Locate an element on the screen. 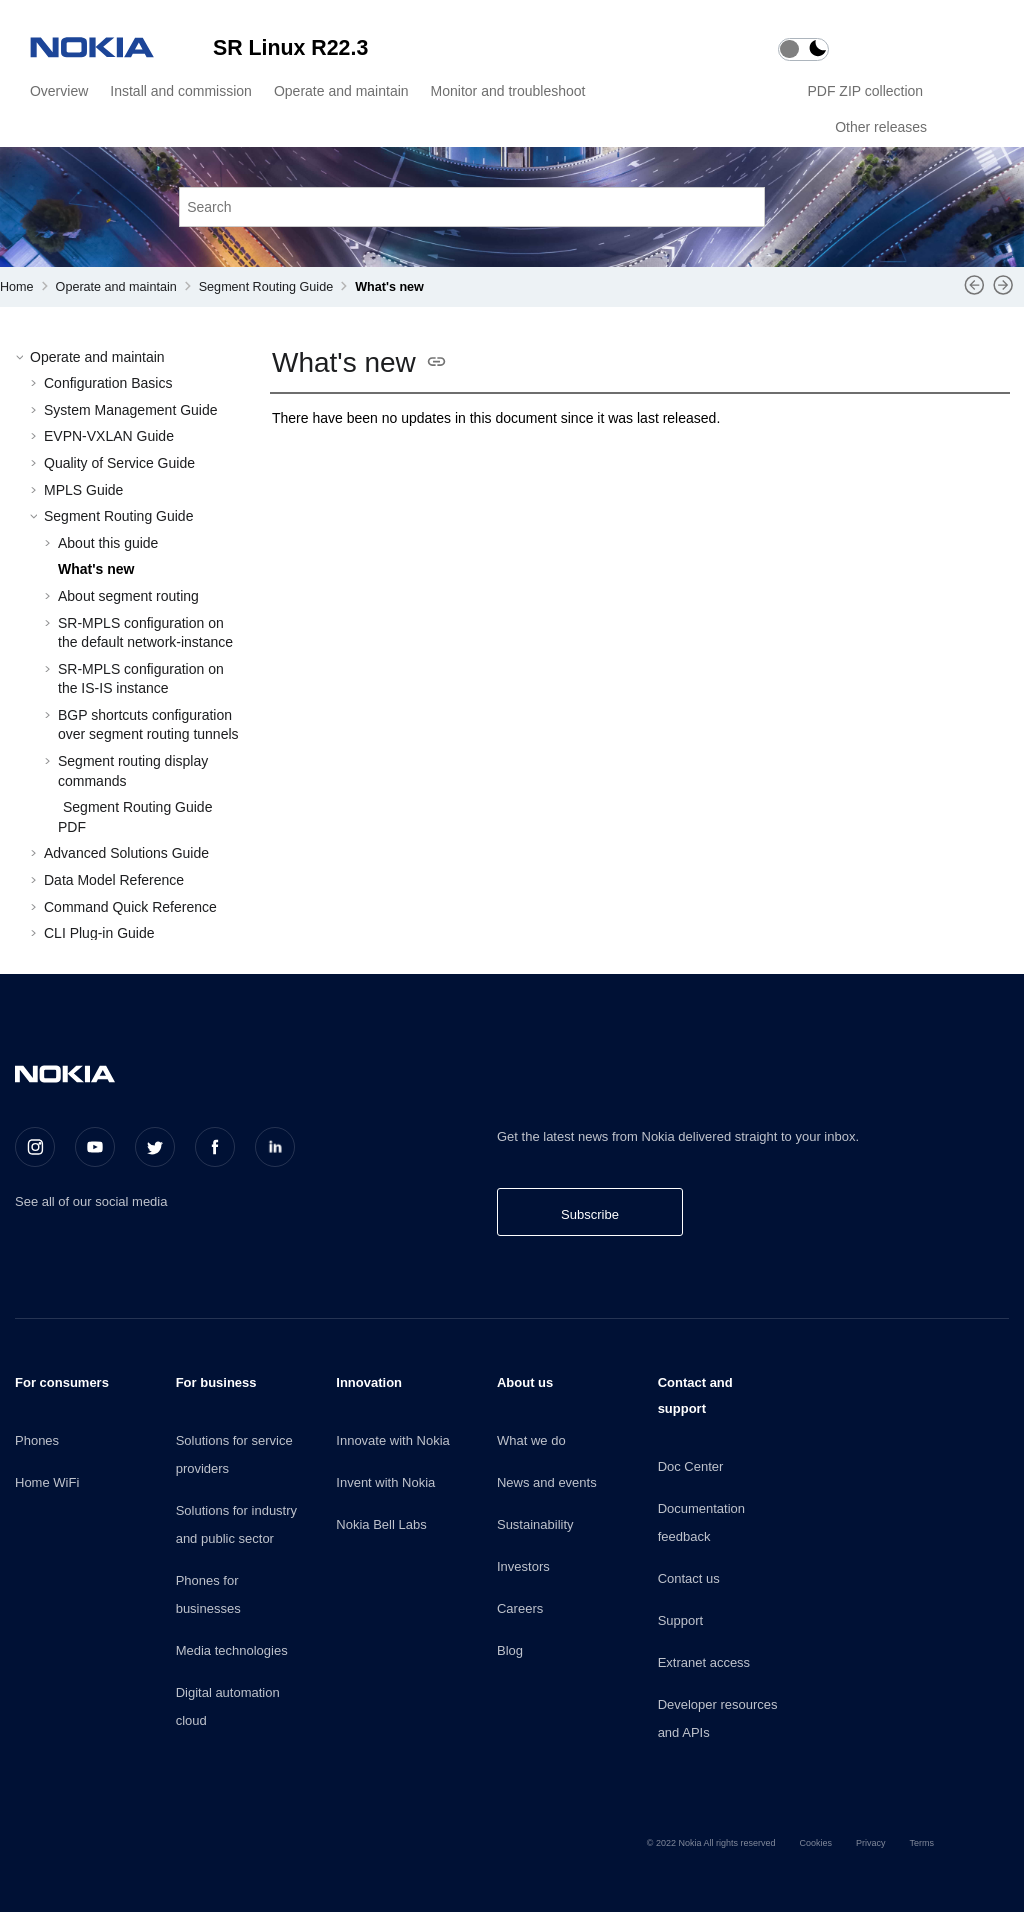 The height and width of the screenshot is (1912, 1024). MPLS Guide is located at coordinates (83, 490).